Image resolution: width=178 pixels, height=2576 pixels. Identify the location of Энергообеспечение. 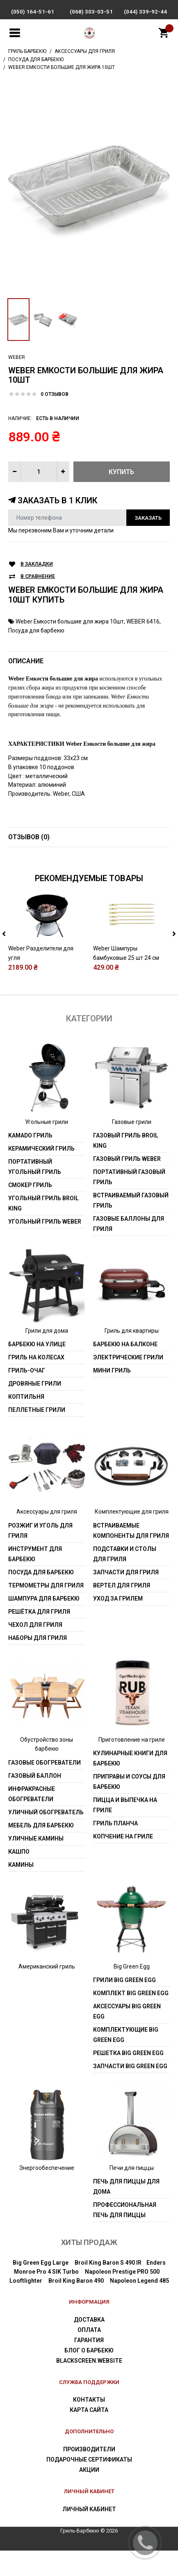
(46, 2193).